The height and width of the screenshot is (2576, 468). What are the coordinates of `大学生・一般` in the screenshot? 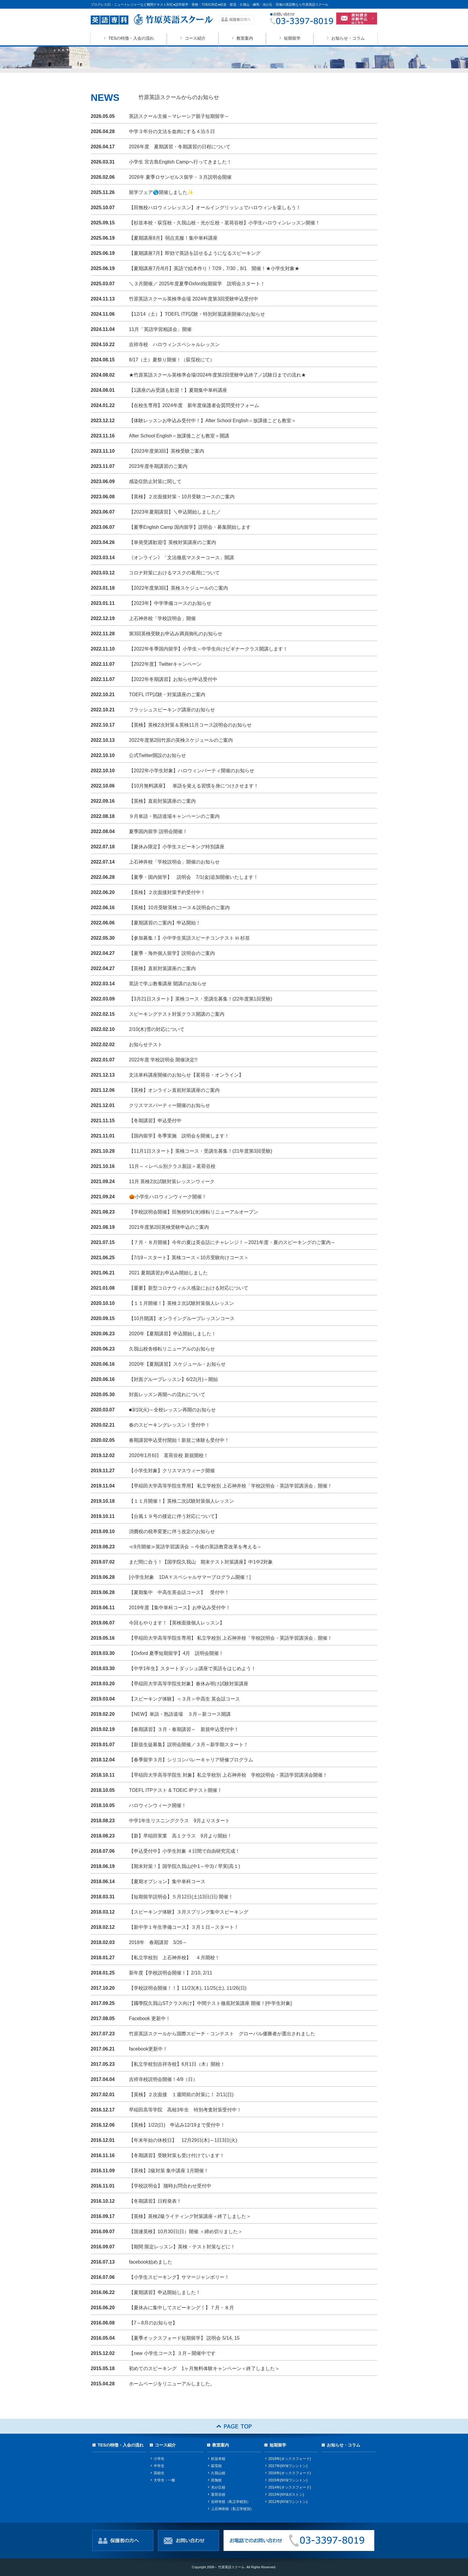 It's located at (164, 2480).